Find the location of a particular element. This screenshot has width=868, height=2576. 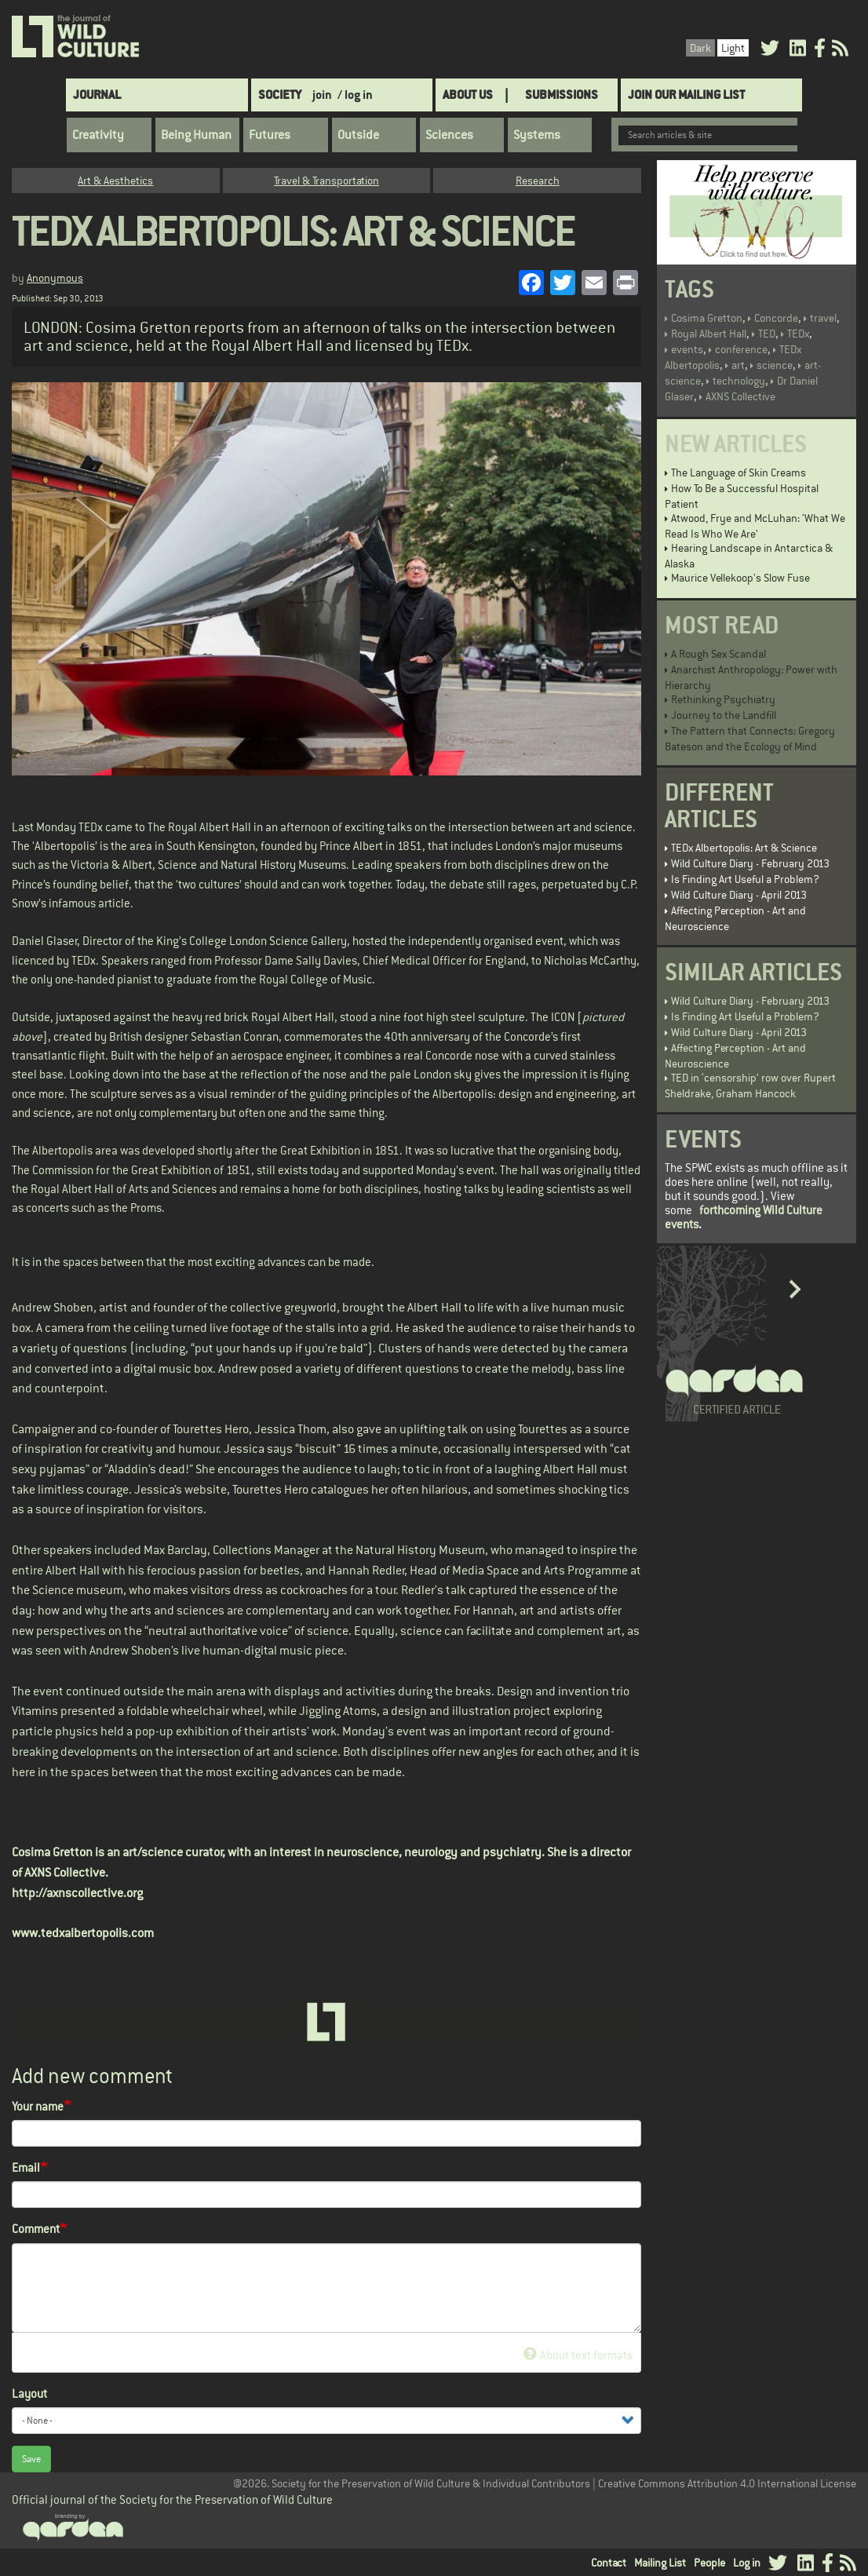

Maurice Vellekoop's Slow Fuse is located at coordinates (740, 578).